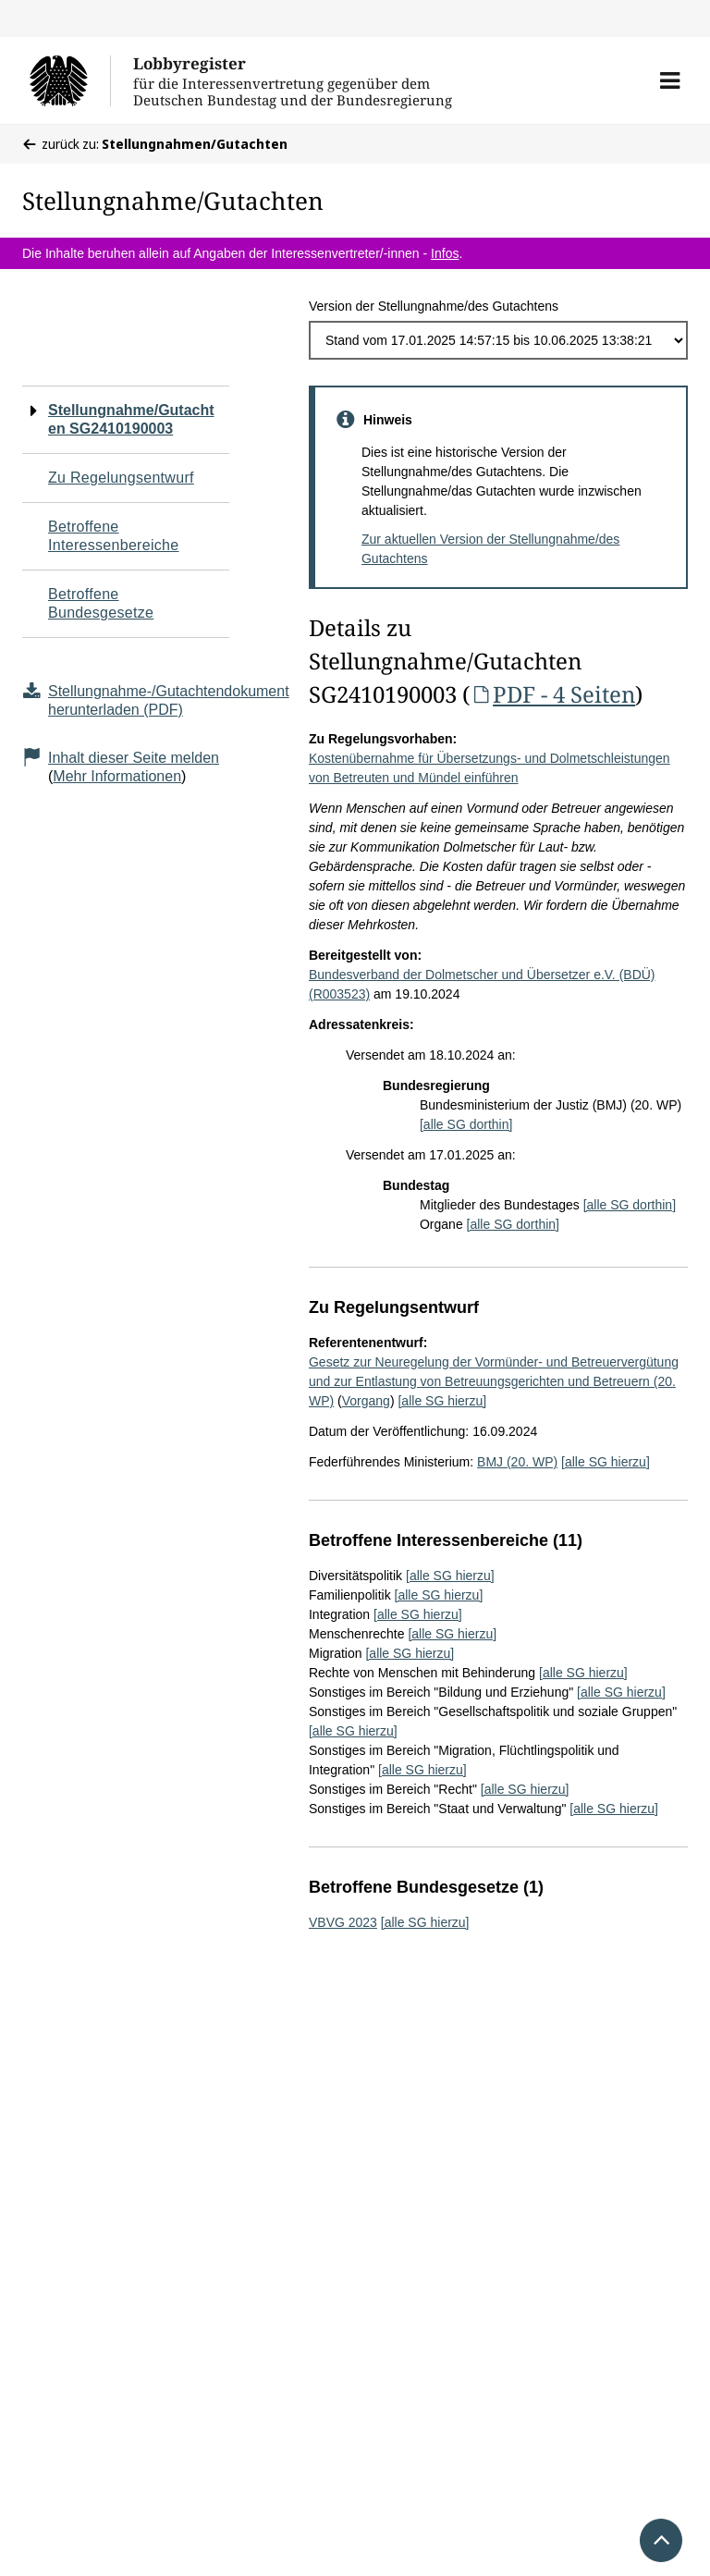 The height and width of the screenshot is (2576, 710). What do you see at coordinates (442, 1400) in the screenshot?
I see `[alle SG hierzu]` at bounding box center [442, 1400].